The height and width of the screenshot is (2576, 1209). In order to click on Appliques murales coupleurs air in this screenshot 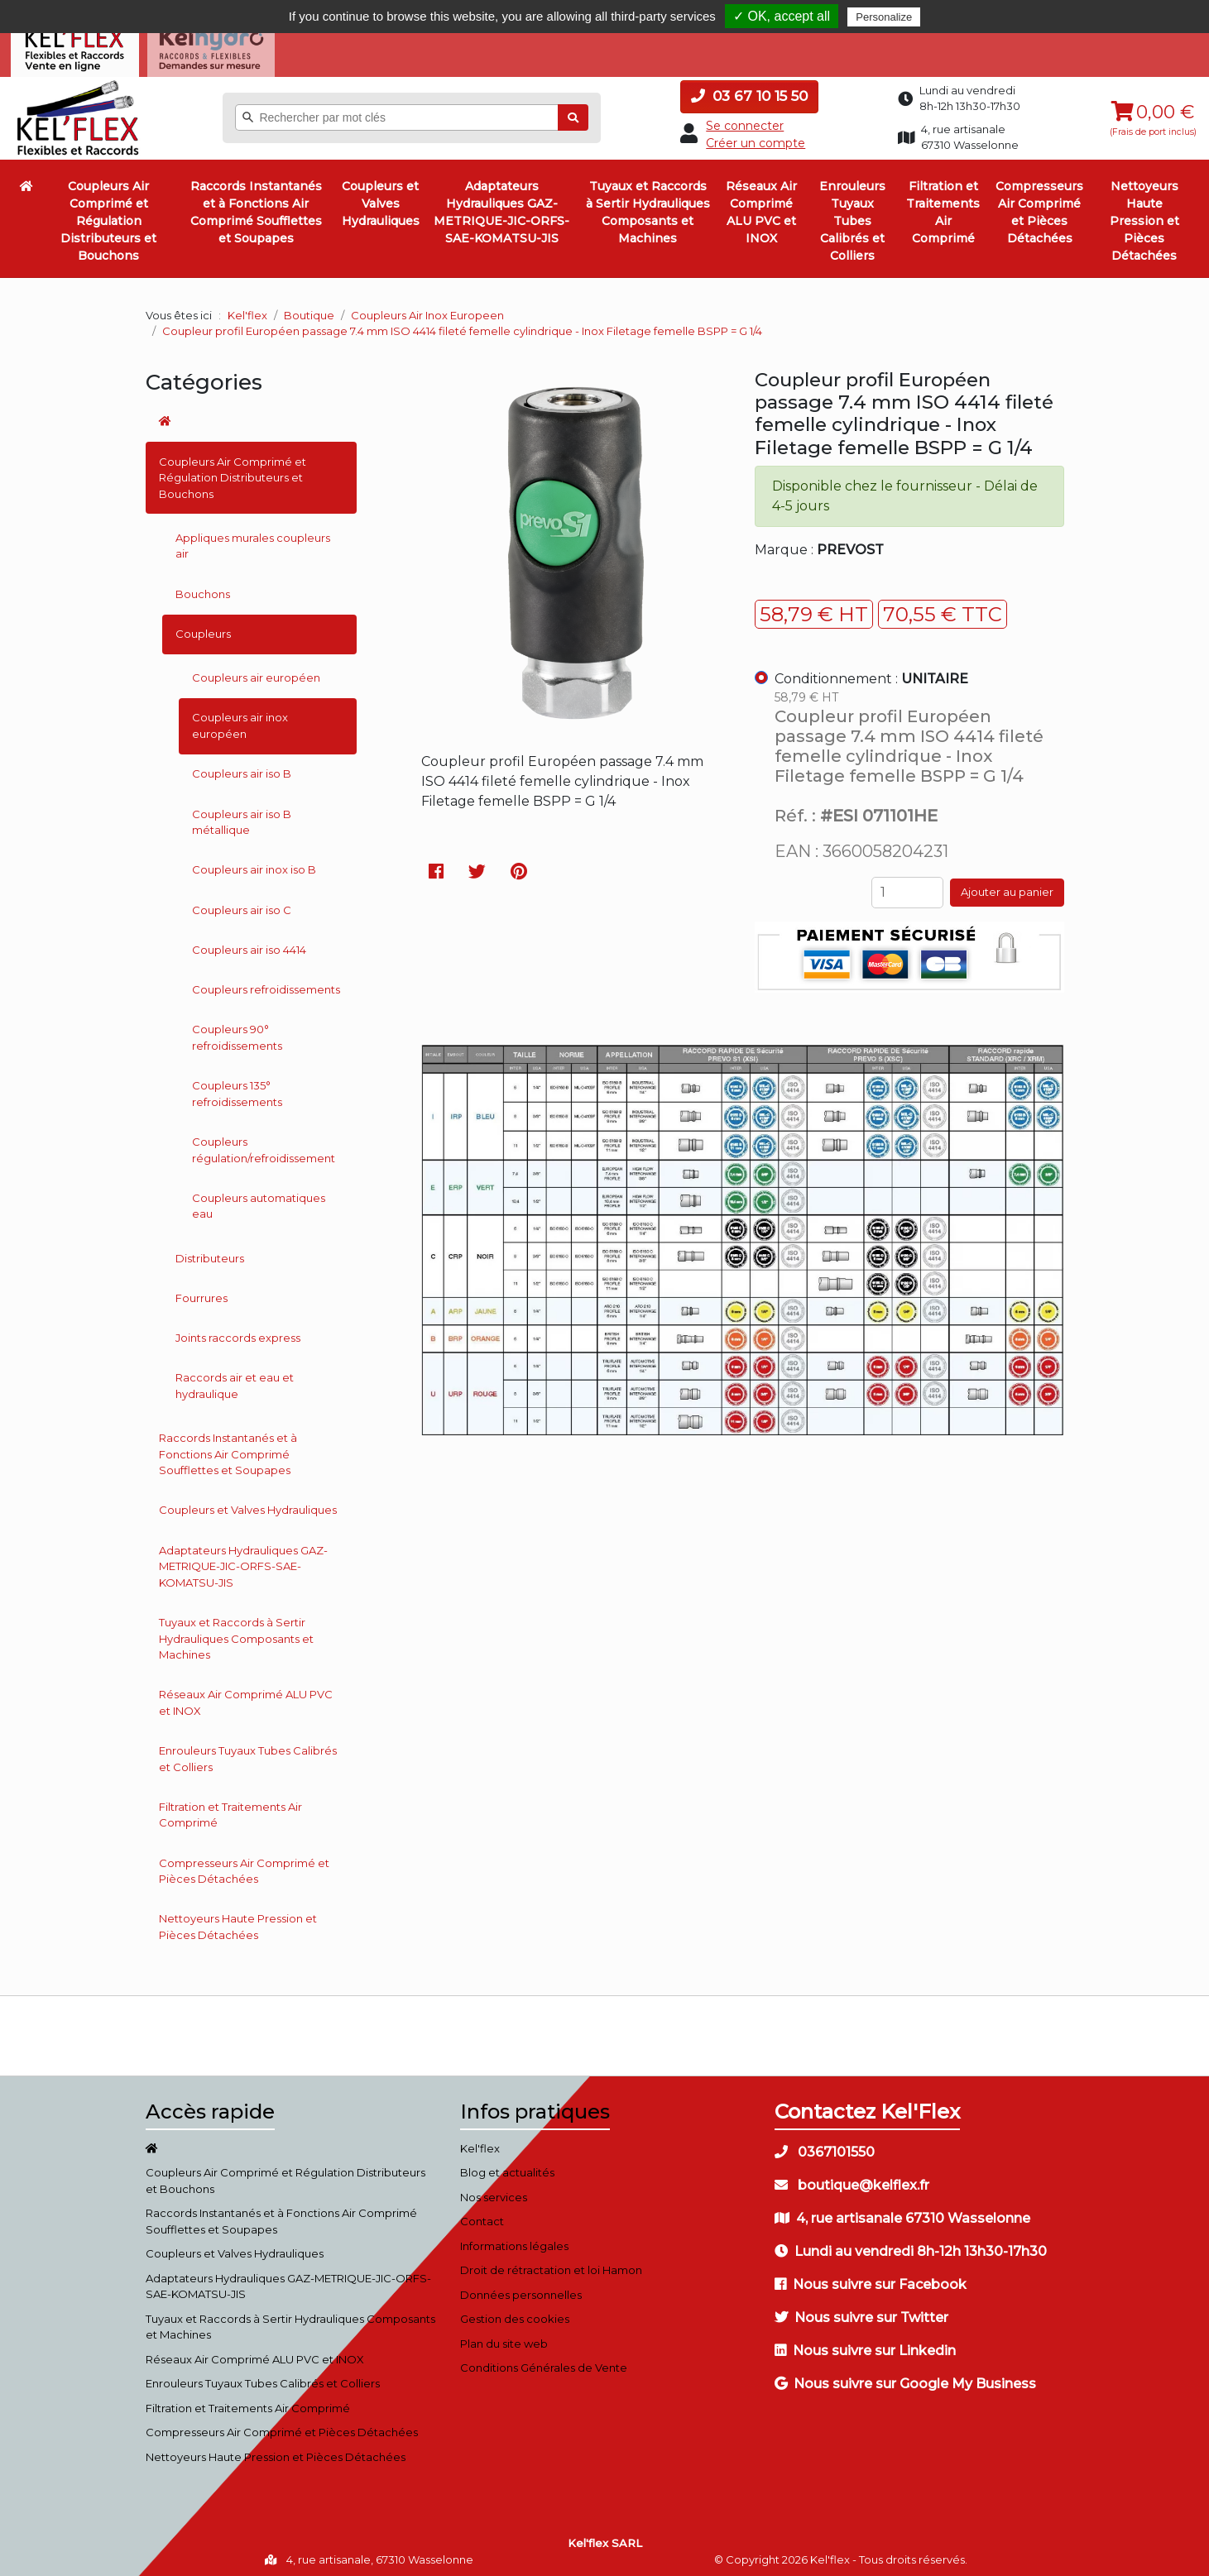, I will do `click(252, 540)`.